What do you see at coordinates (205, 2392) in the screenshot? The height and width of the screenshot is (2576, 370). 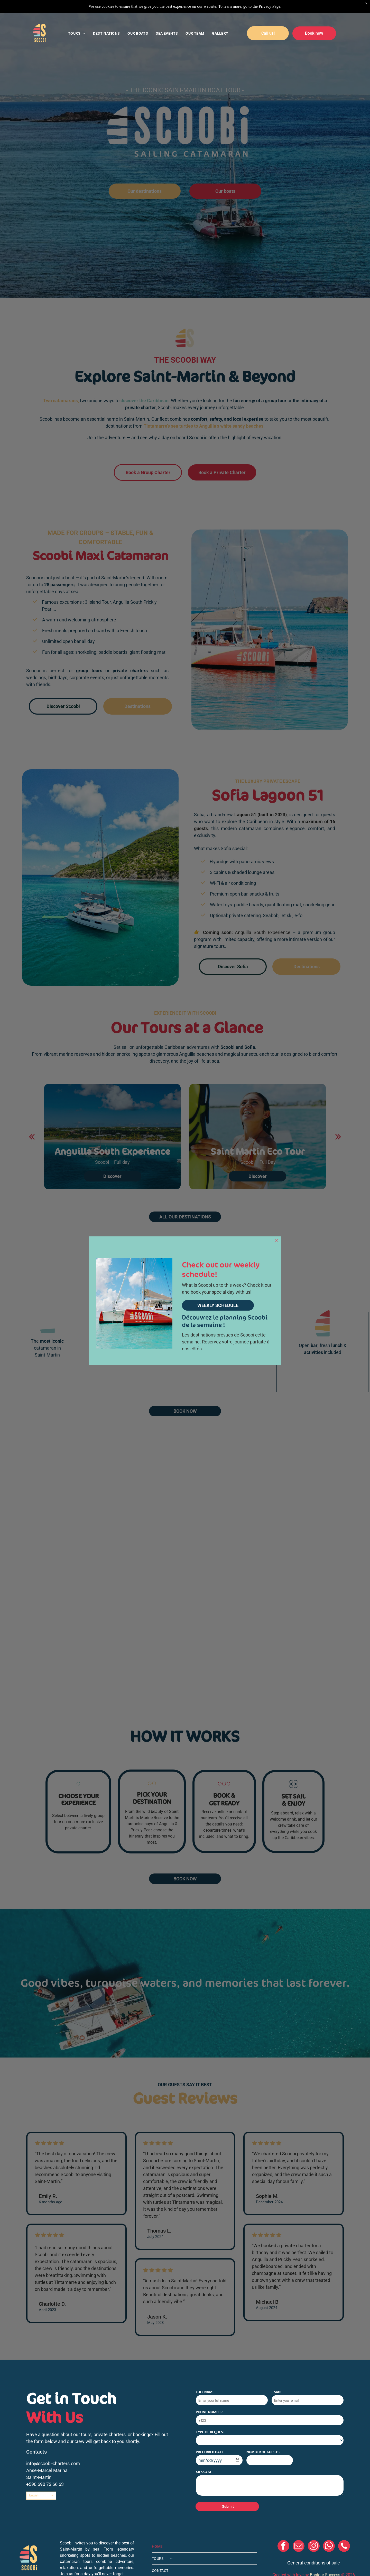 I see `FULL NAME` at bounding box center [205, 2392].